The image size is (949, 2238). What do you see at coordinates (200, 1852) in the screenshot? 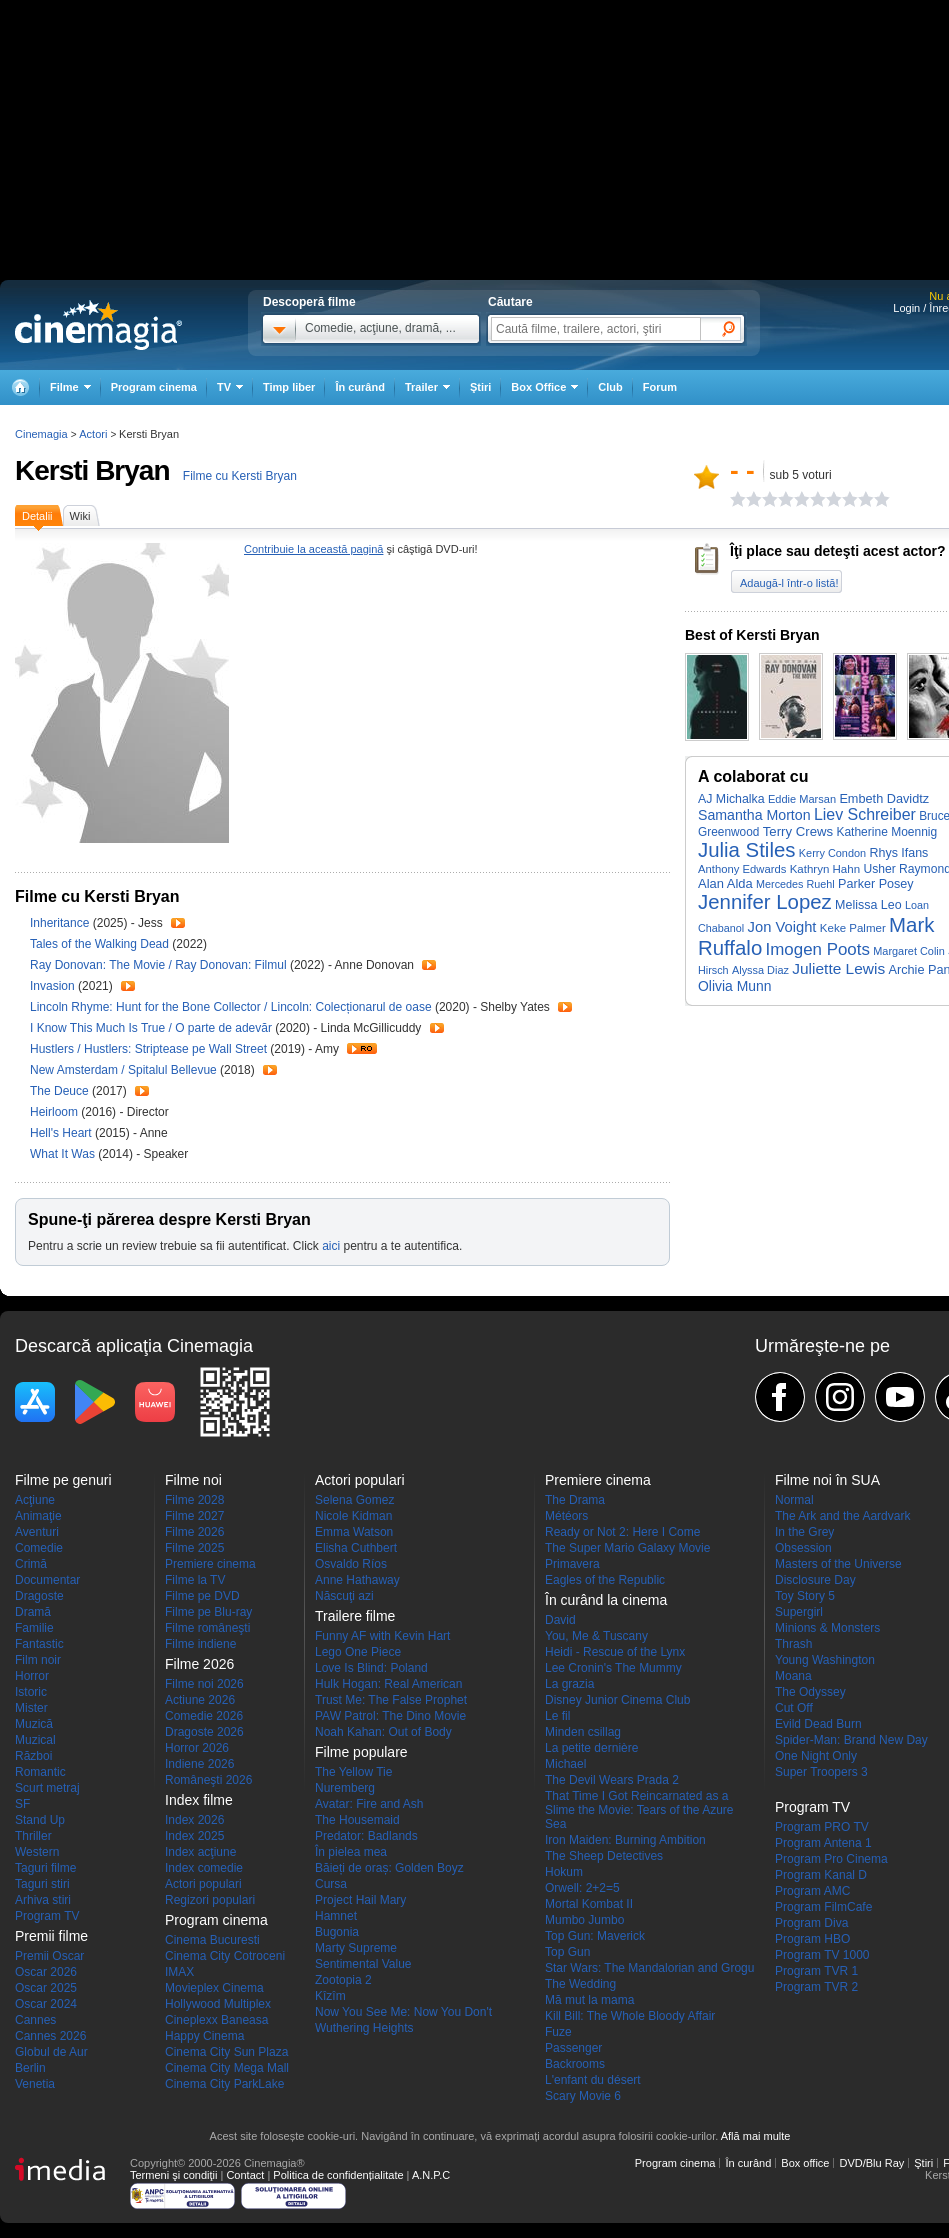
I see `Index acţiune` at bounding box center [200, 1852].